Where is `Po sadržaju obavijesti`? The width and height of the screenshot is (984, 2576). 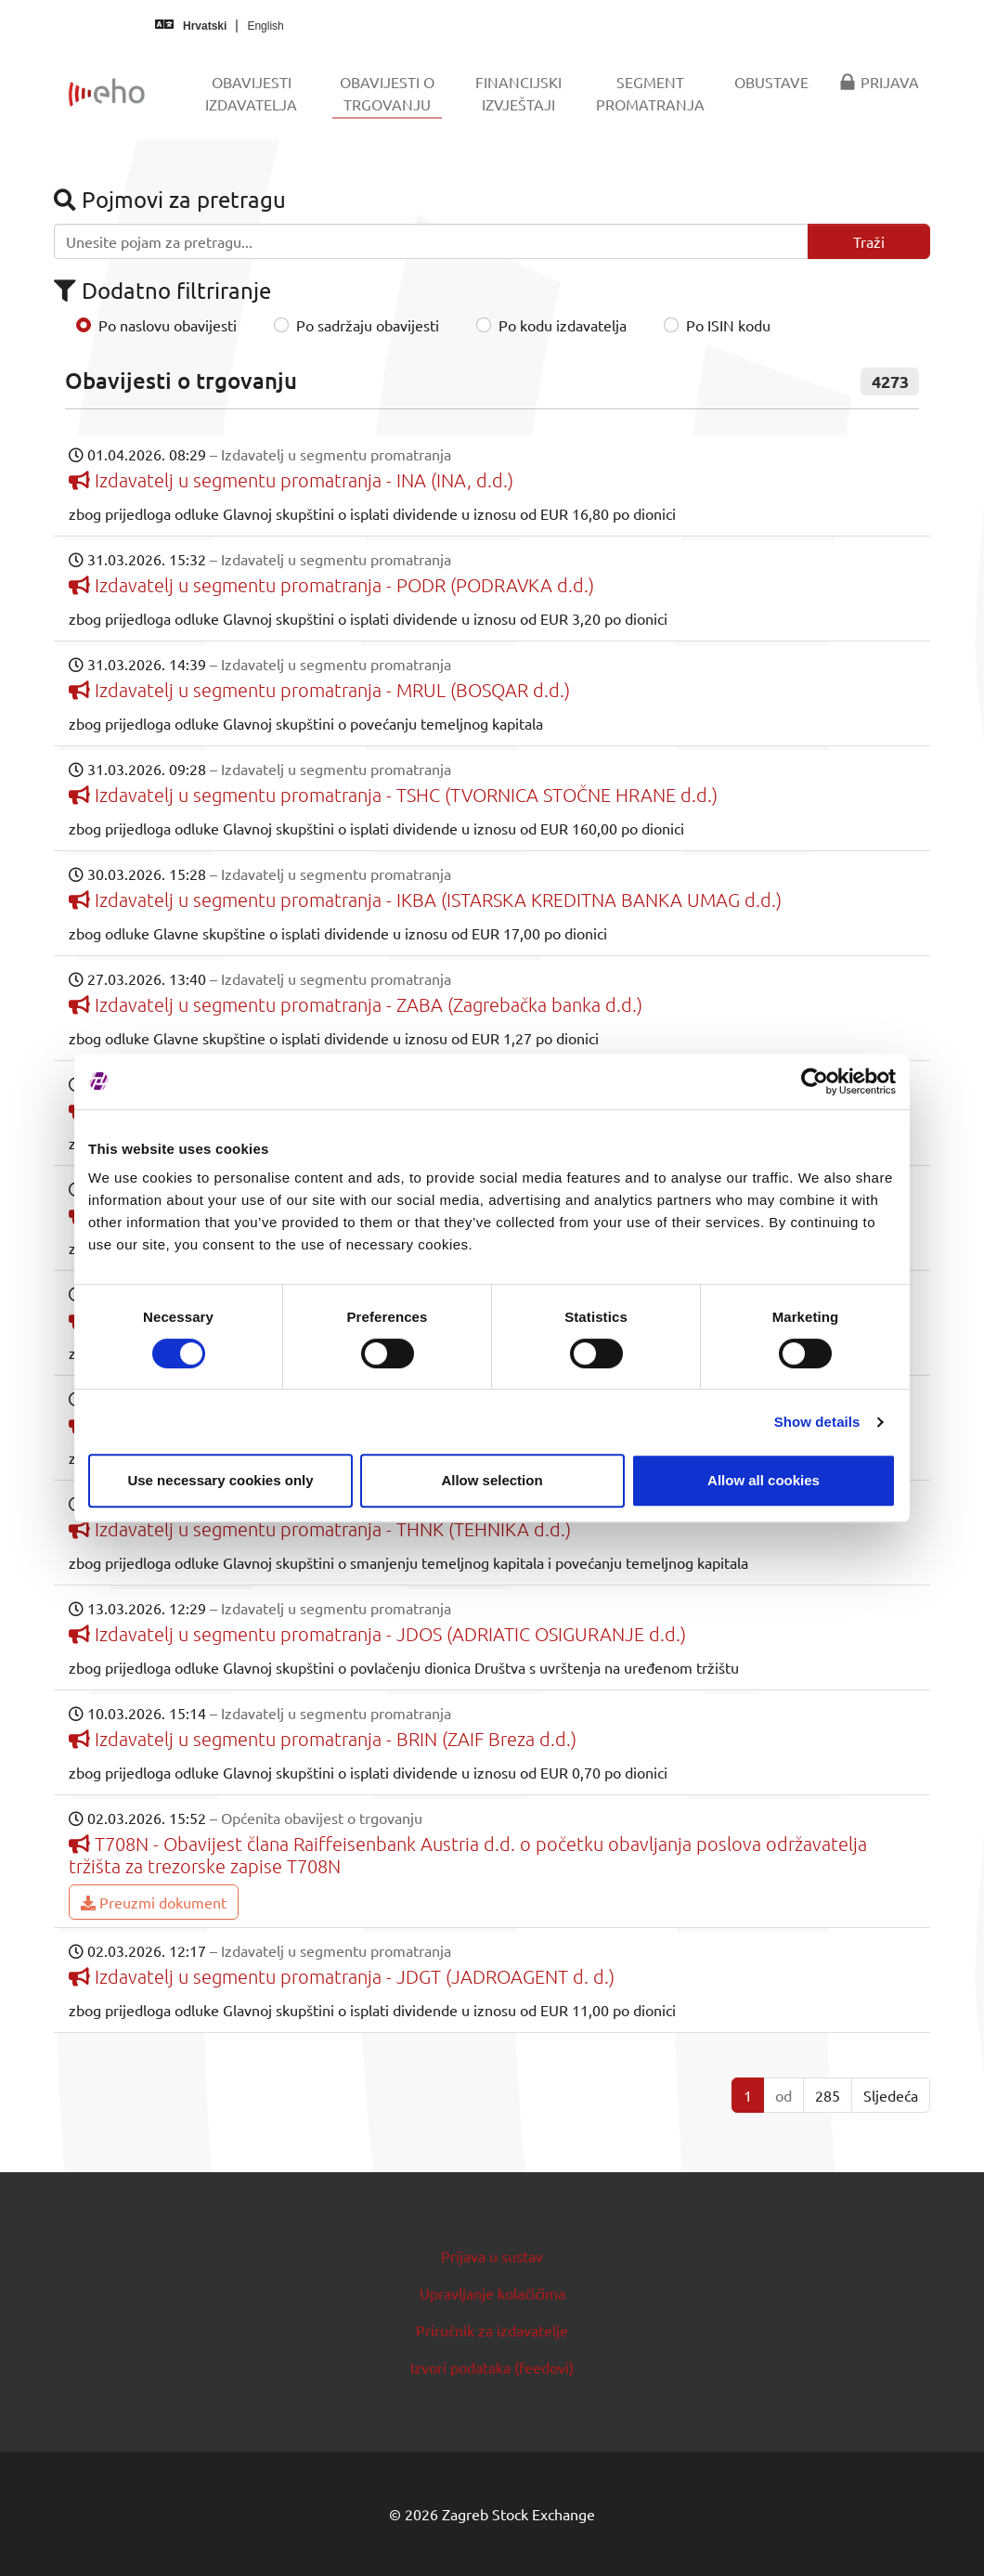 Po sadržaju obavijesti is located at coordinates (367, 325).